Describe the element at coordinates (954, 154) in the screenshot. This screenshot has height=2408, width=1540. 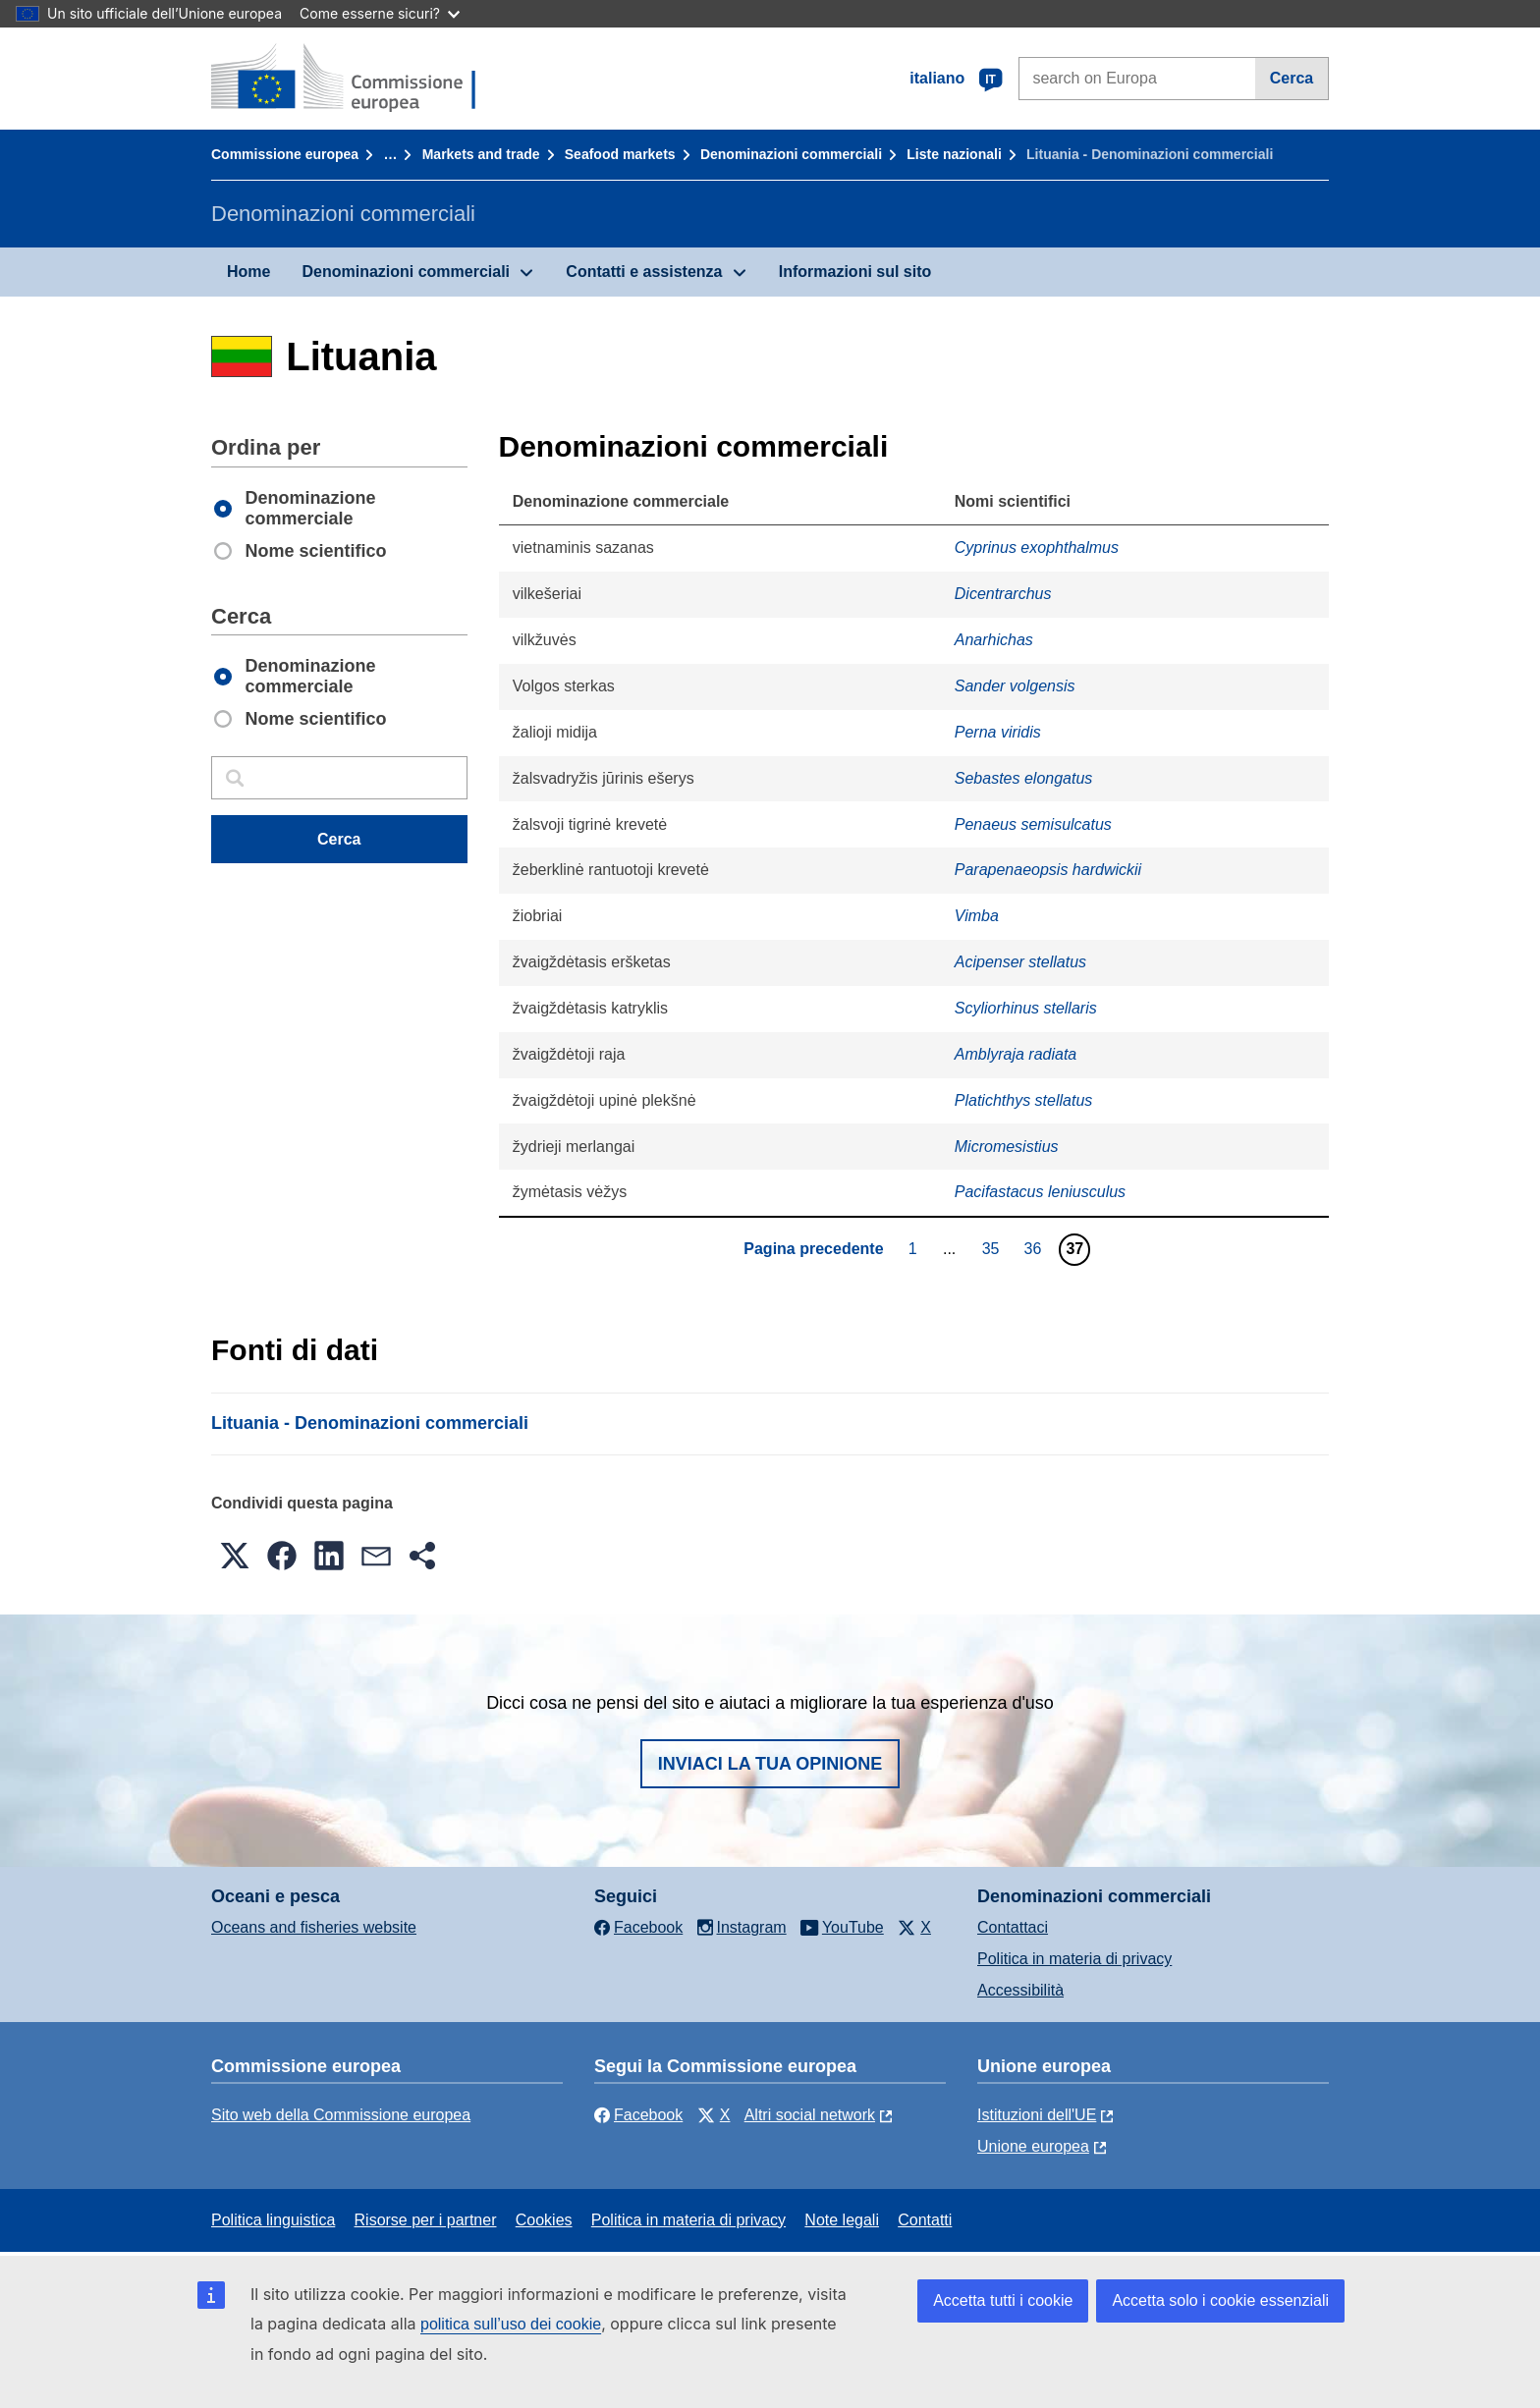
I see `Liste nazionali` at that location.